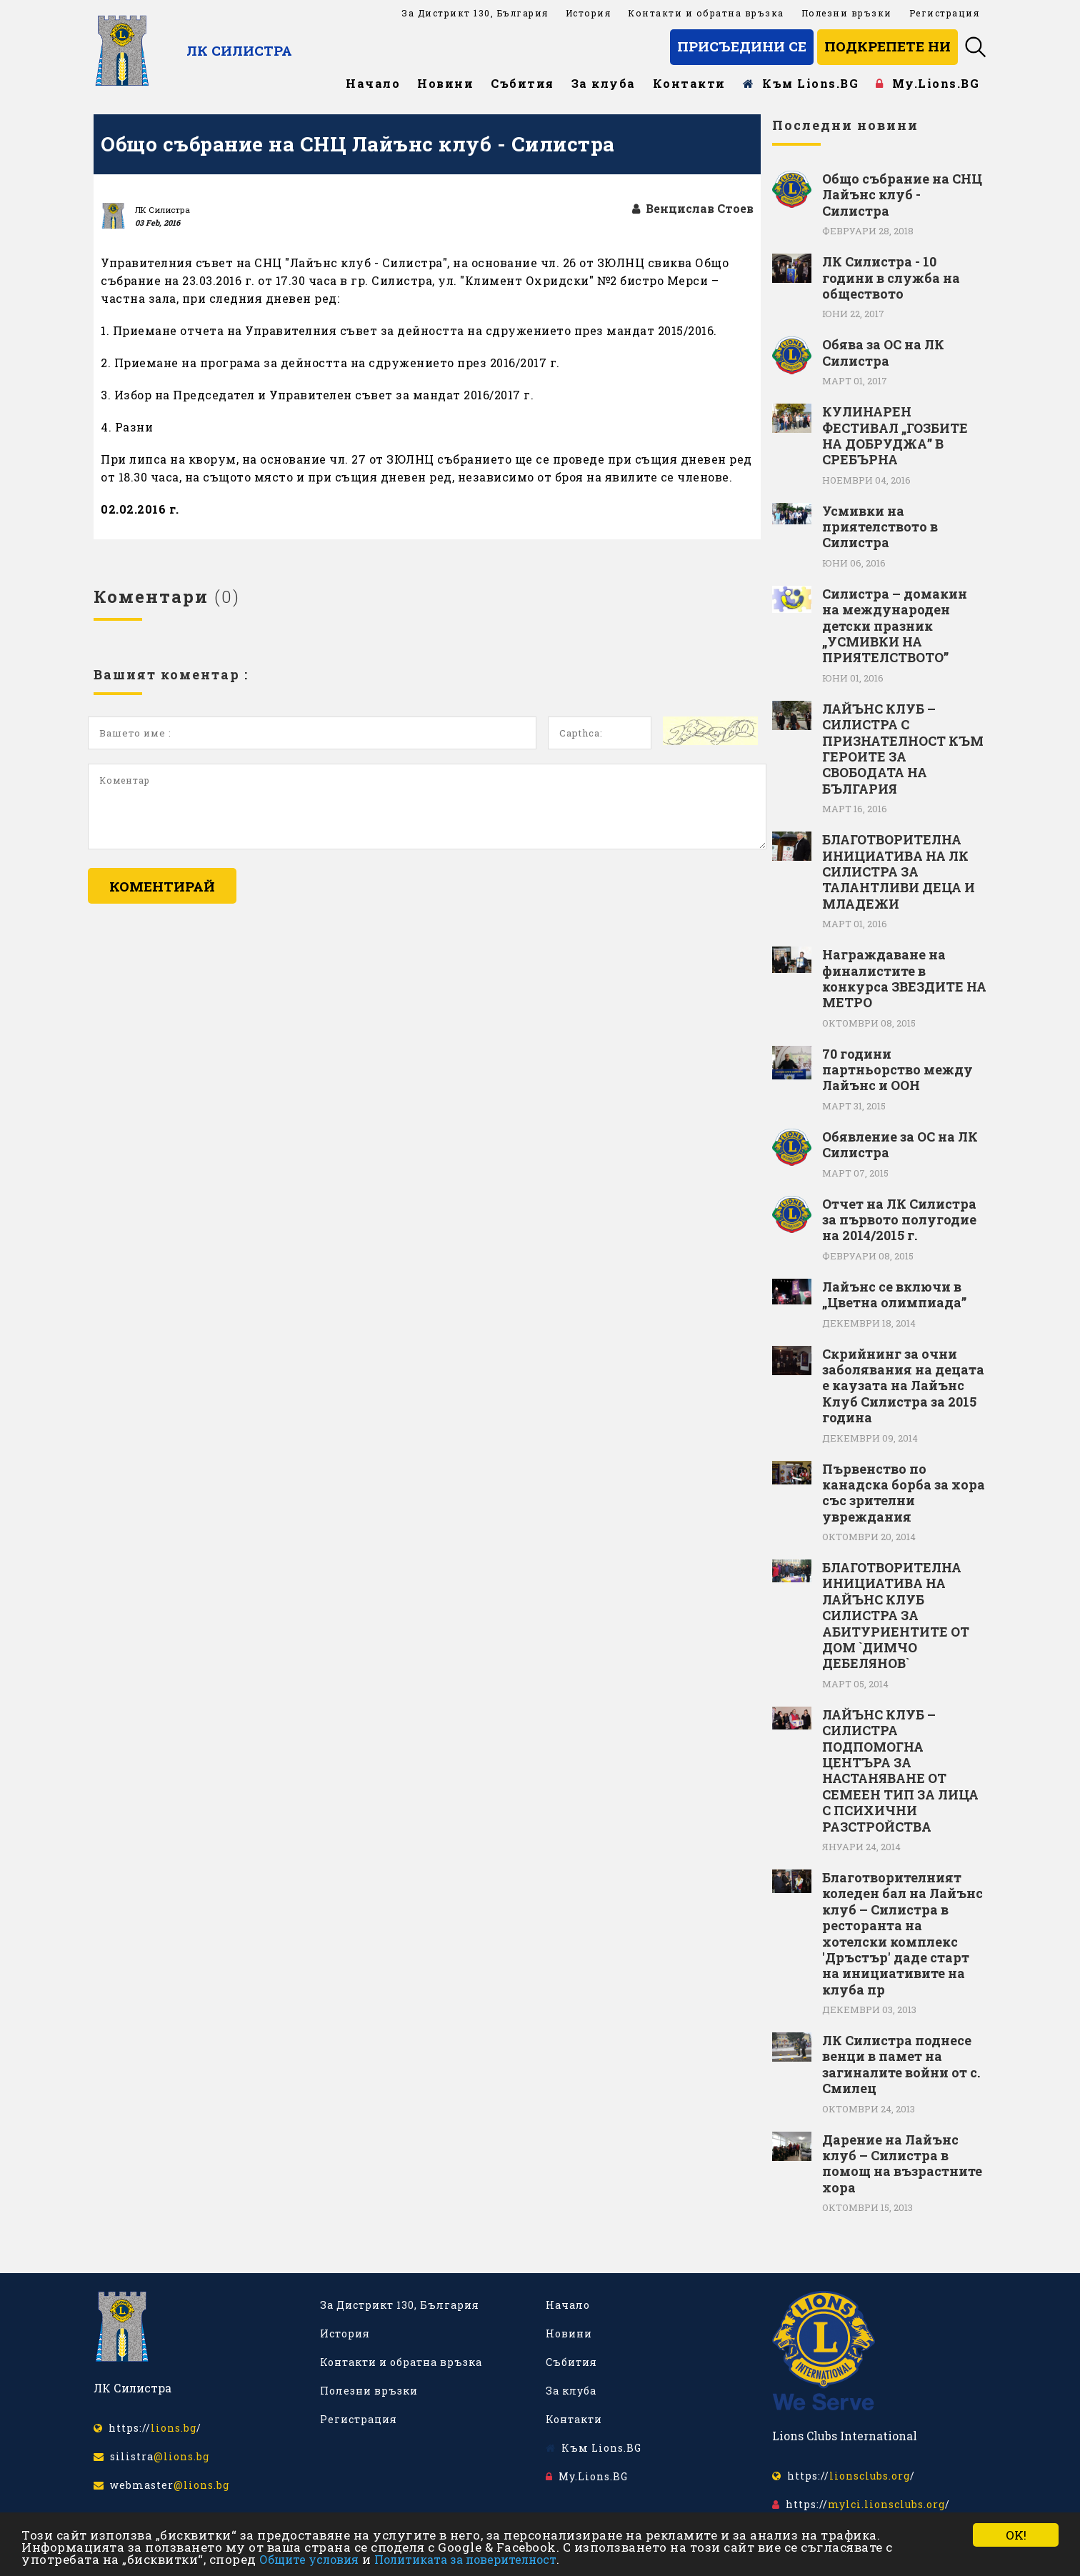 The image size is (1080, 2576). Describe the element at coordinates (373, 83) in the screenshot. I see `Начало` at that location.